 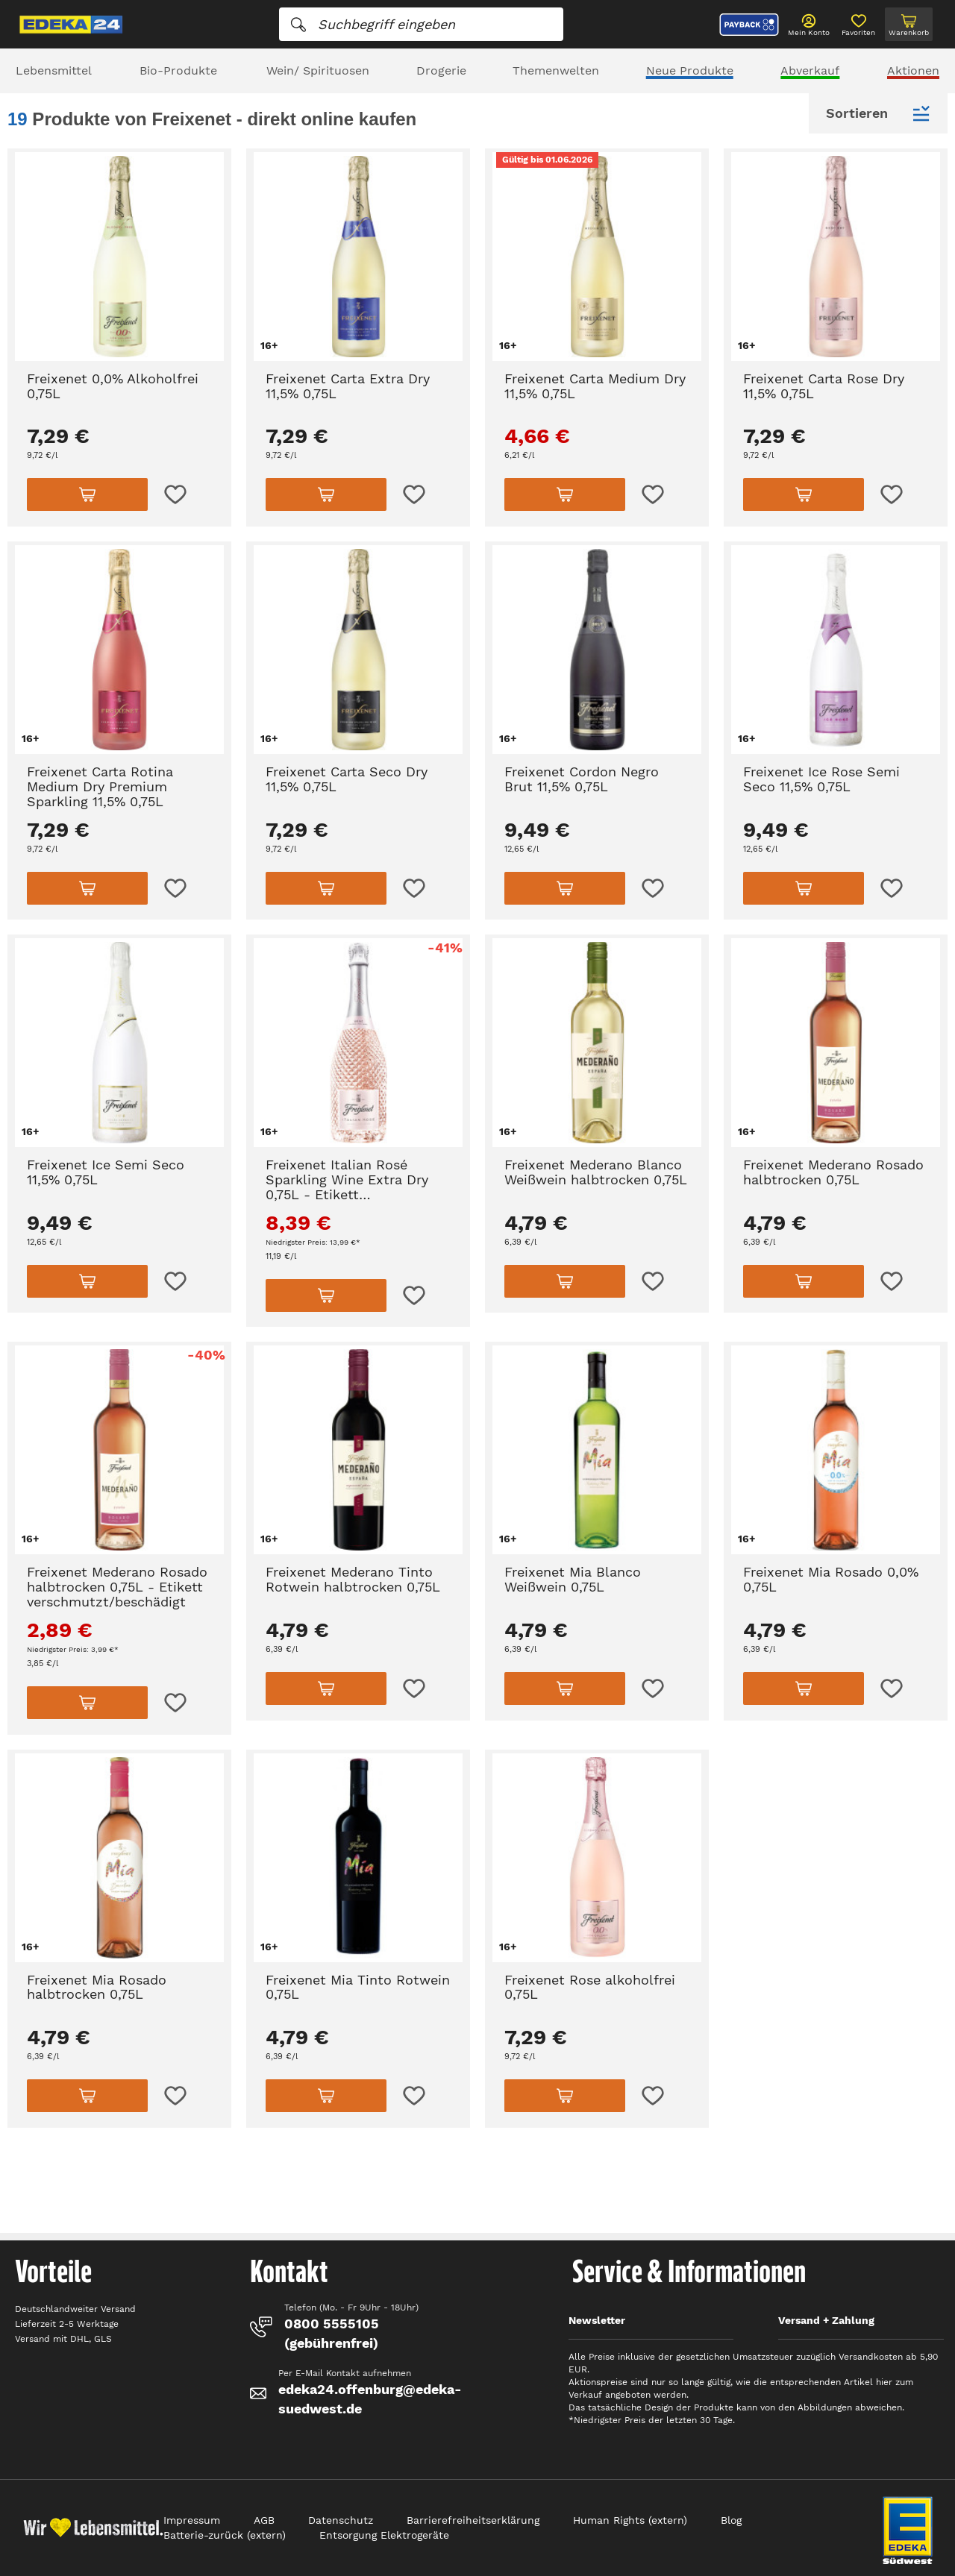 What do you see at coordinates (809, 70) in the screenshot?
I see `Abverkauf` at bounding box center [809, 70].